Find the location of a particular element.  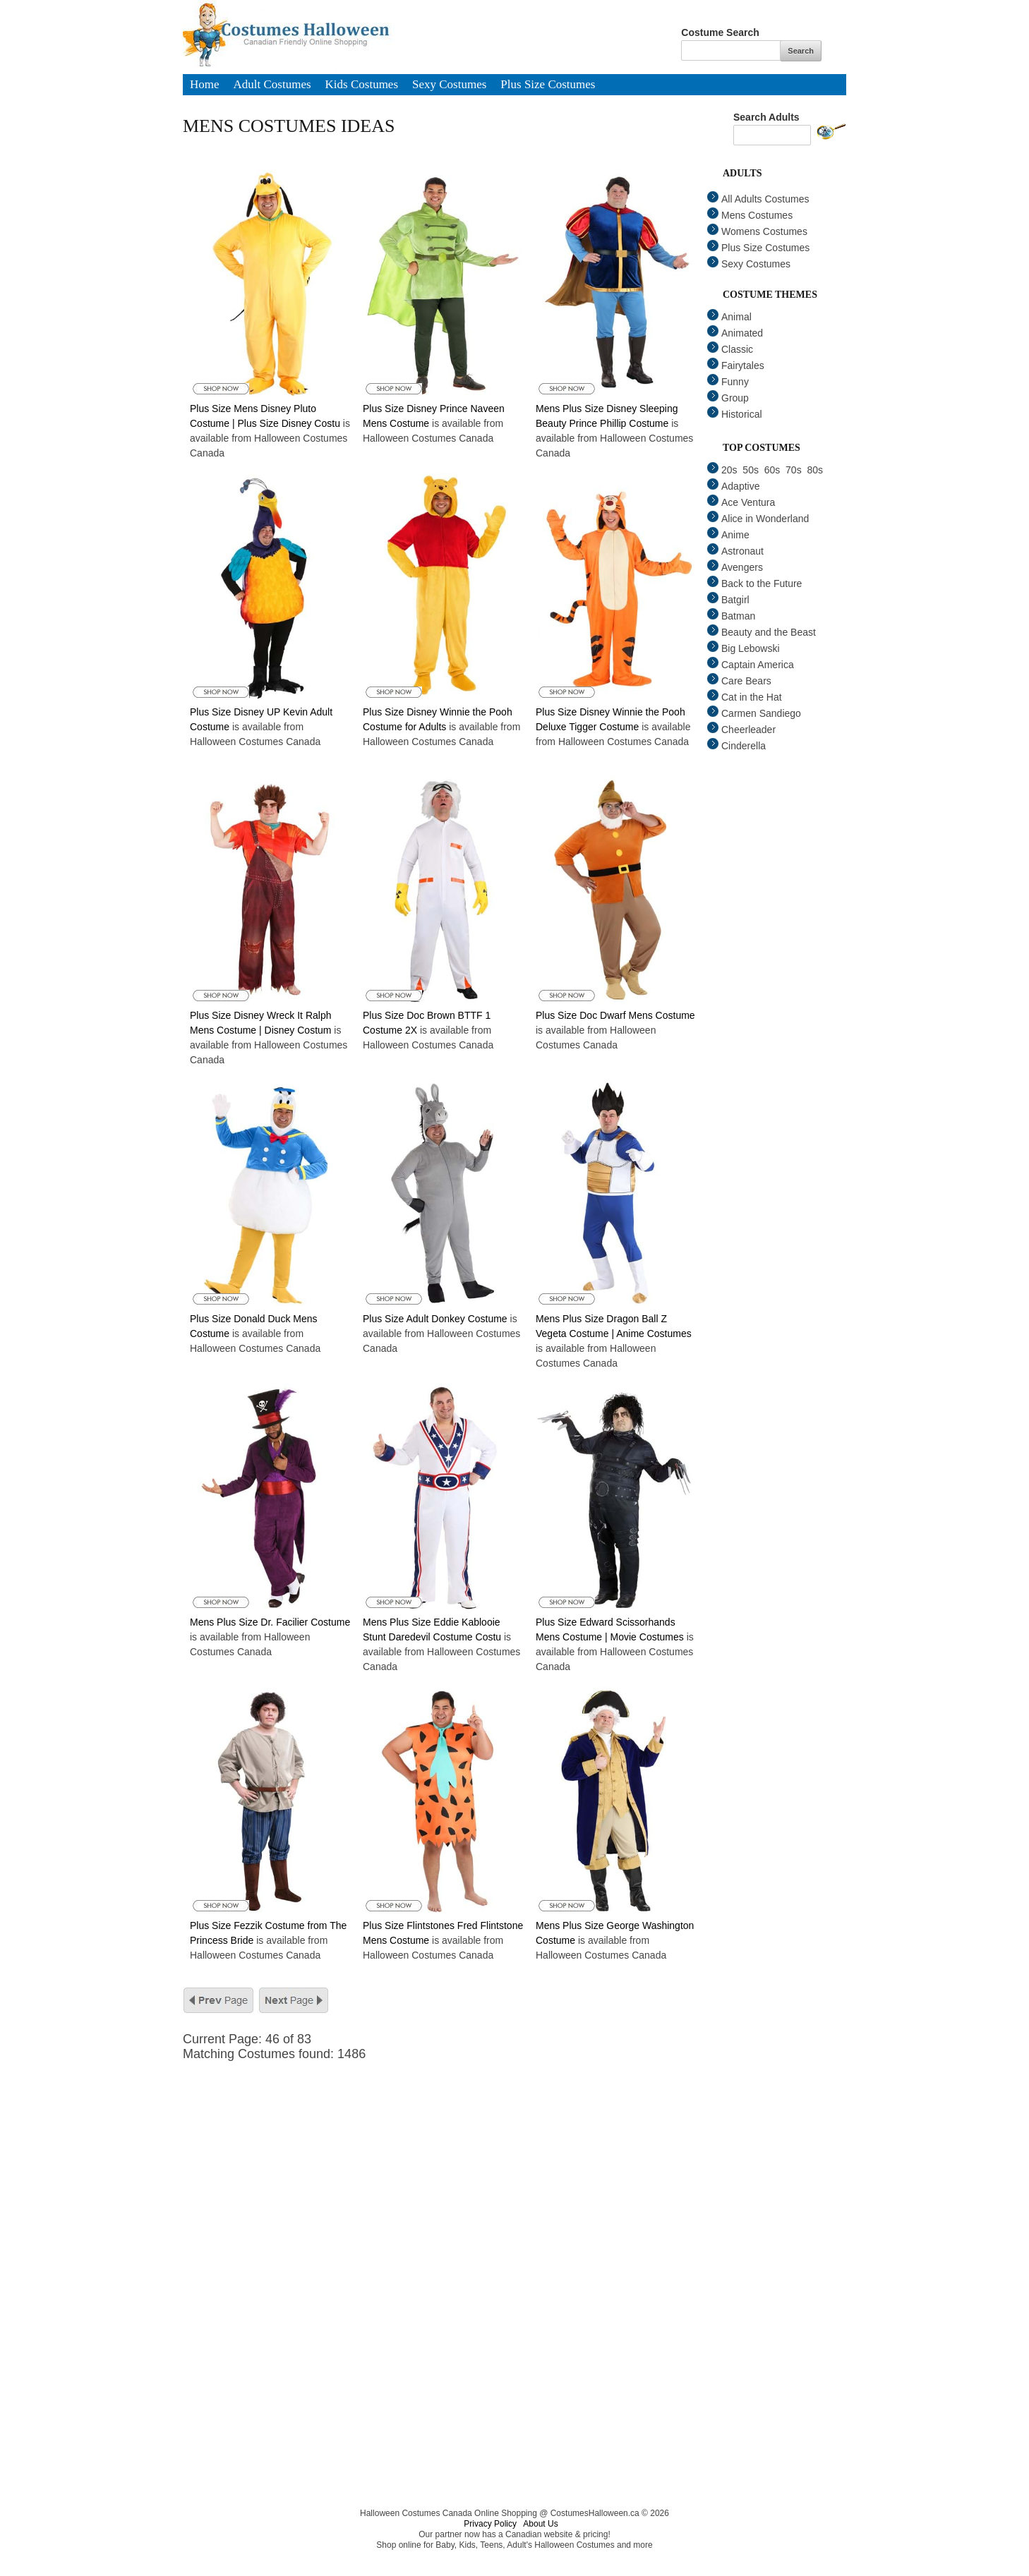

Adult Costumes is located at coordinates (272, 85).